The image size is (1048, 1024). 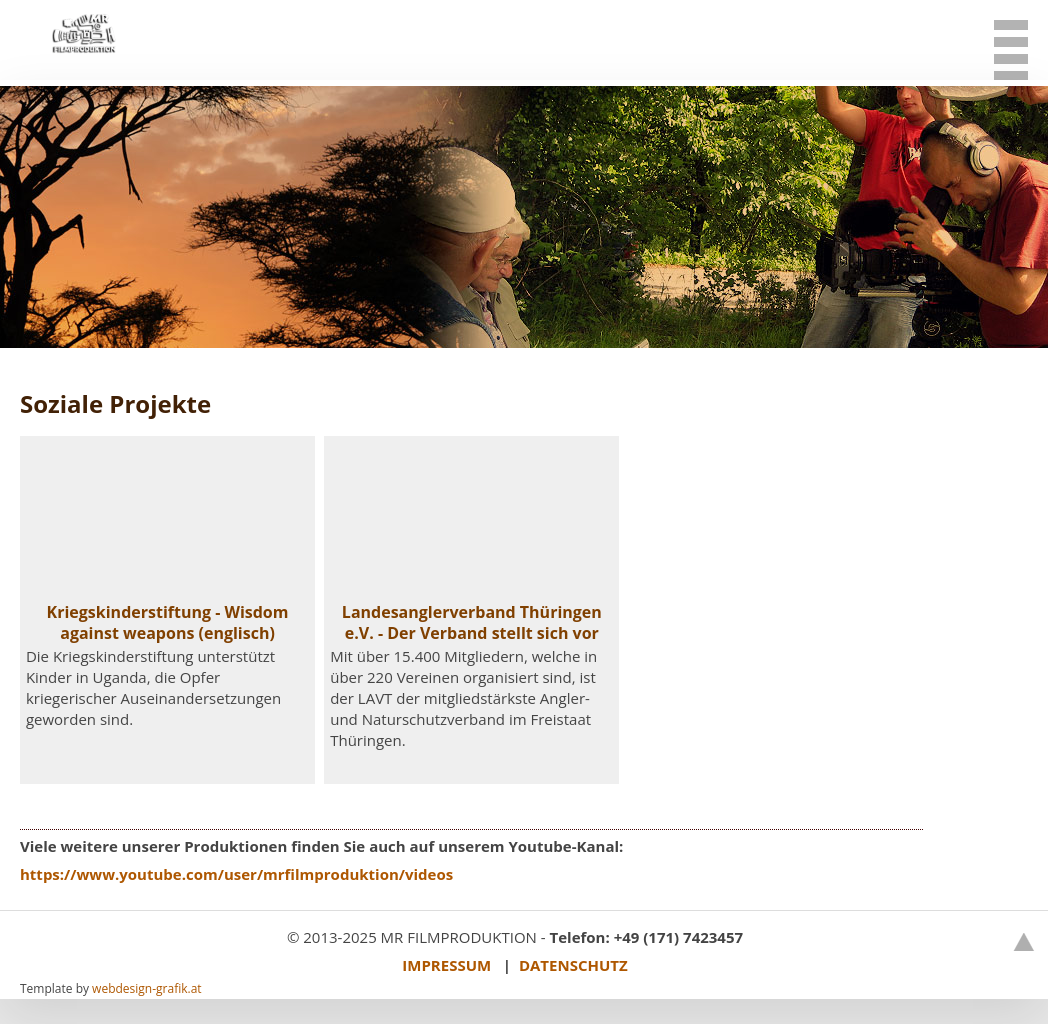 I want to click on https://www.youtube.com/user/mrfilmproduktion/videos, so click(x=236, y=874).